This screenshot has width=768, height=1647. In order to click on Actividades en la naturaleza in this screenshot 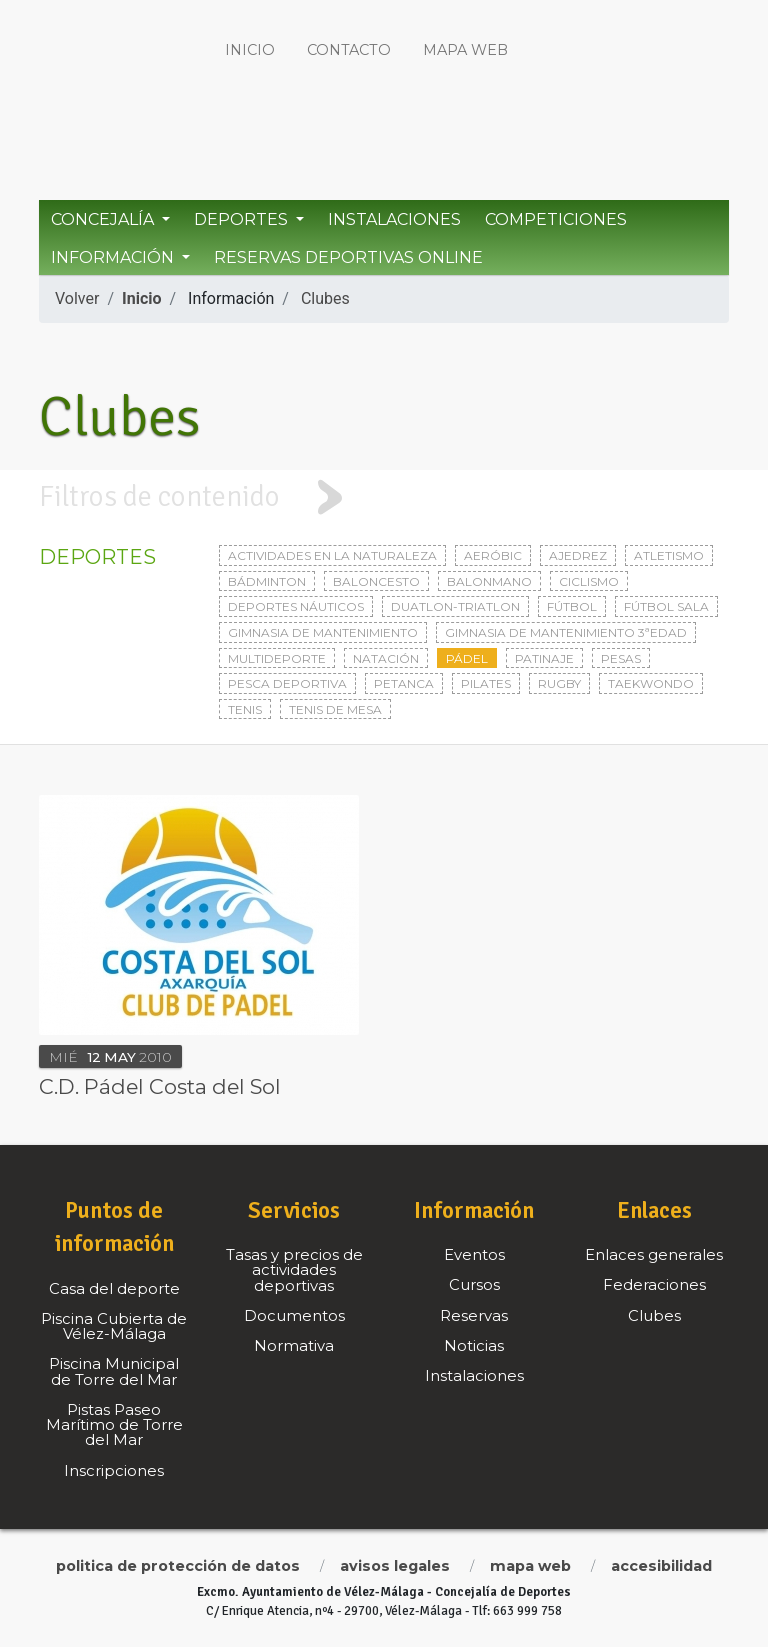, I will do `click(332, 555)`.